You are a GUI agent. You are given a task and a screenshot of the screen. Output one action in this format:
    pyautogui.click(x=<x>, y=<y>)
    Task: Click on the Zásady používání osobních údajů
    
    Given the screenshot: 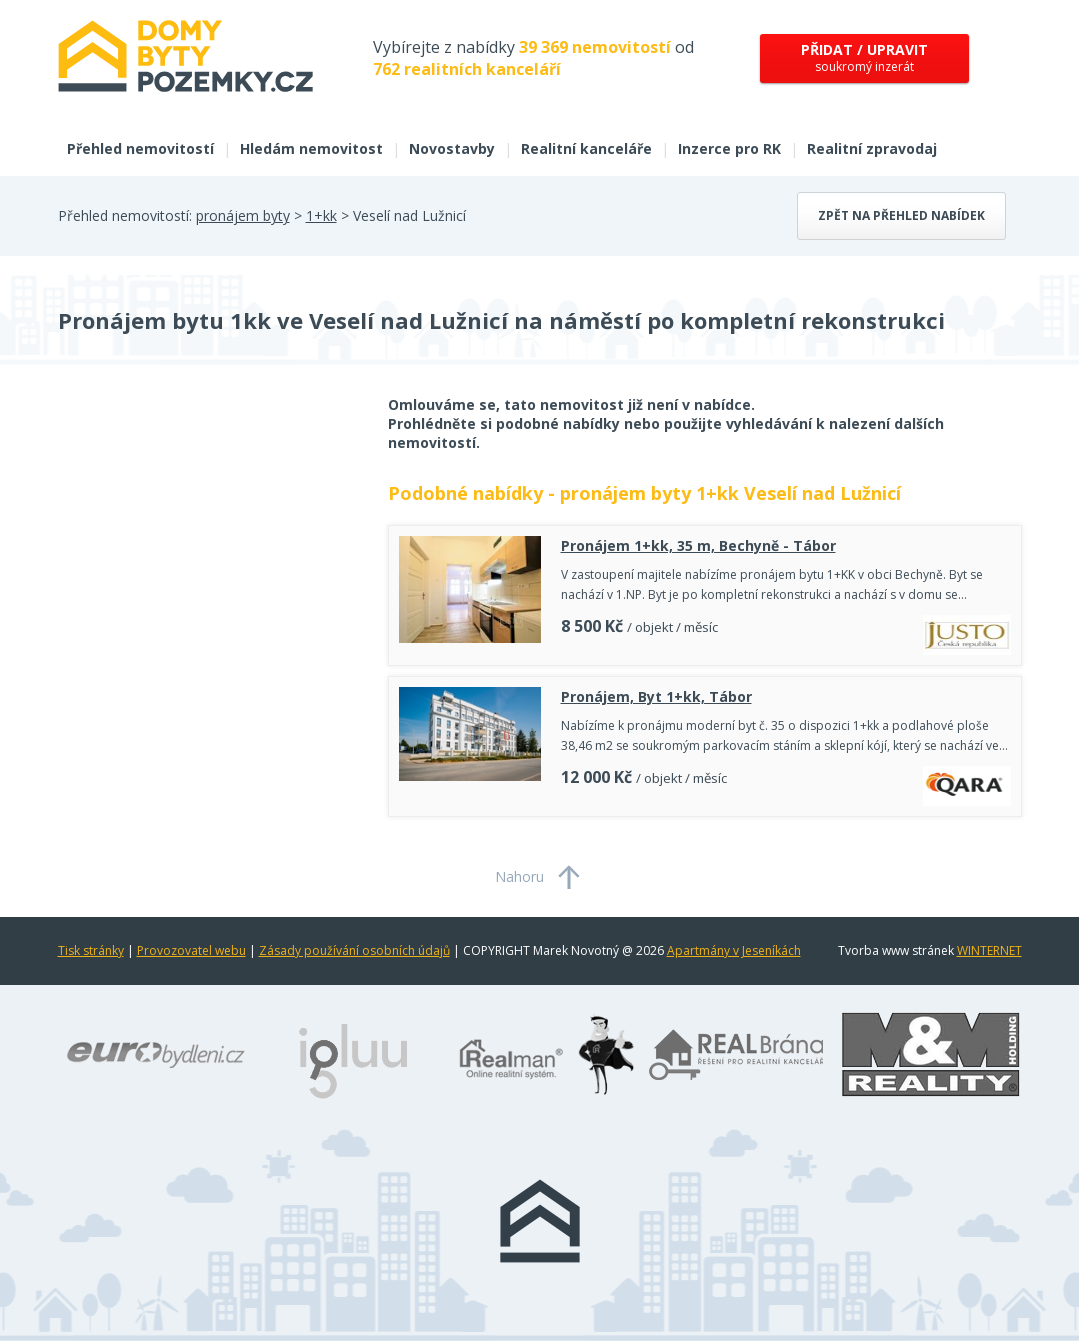 What is the action you would take?
    pyautogui.click(x=354, y=950)
    